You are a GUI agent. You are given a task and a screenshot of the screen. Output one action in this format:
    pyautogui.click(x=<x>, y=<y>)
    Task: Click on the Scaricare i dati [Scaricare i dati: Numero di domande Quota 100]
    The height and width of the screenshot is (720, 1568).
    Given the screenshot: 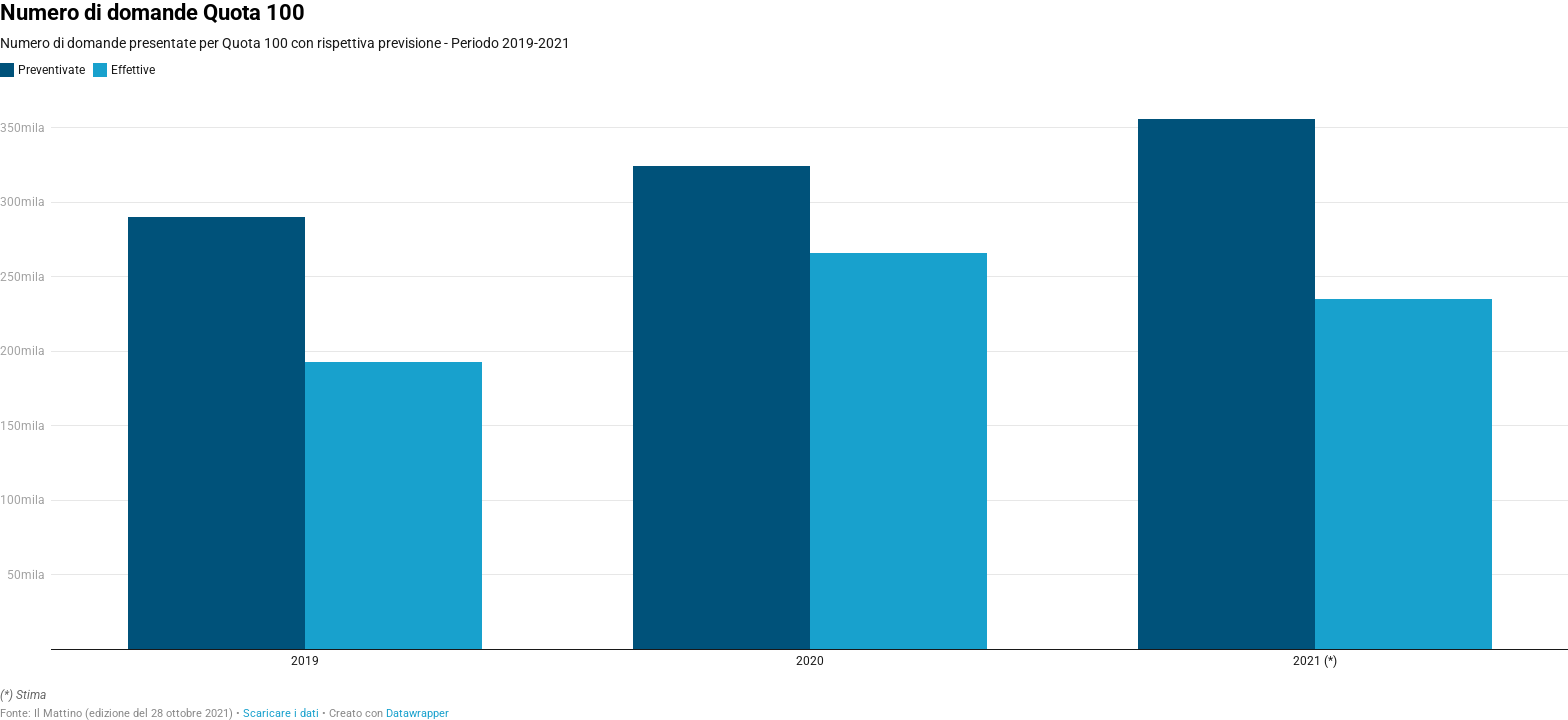 What is the action you would take?
    pyautogui.click(x=281, y=713)
    